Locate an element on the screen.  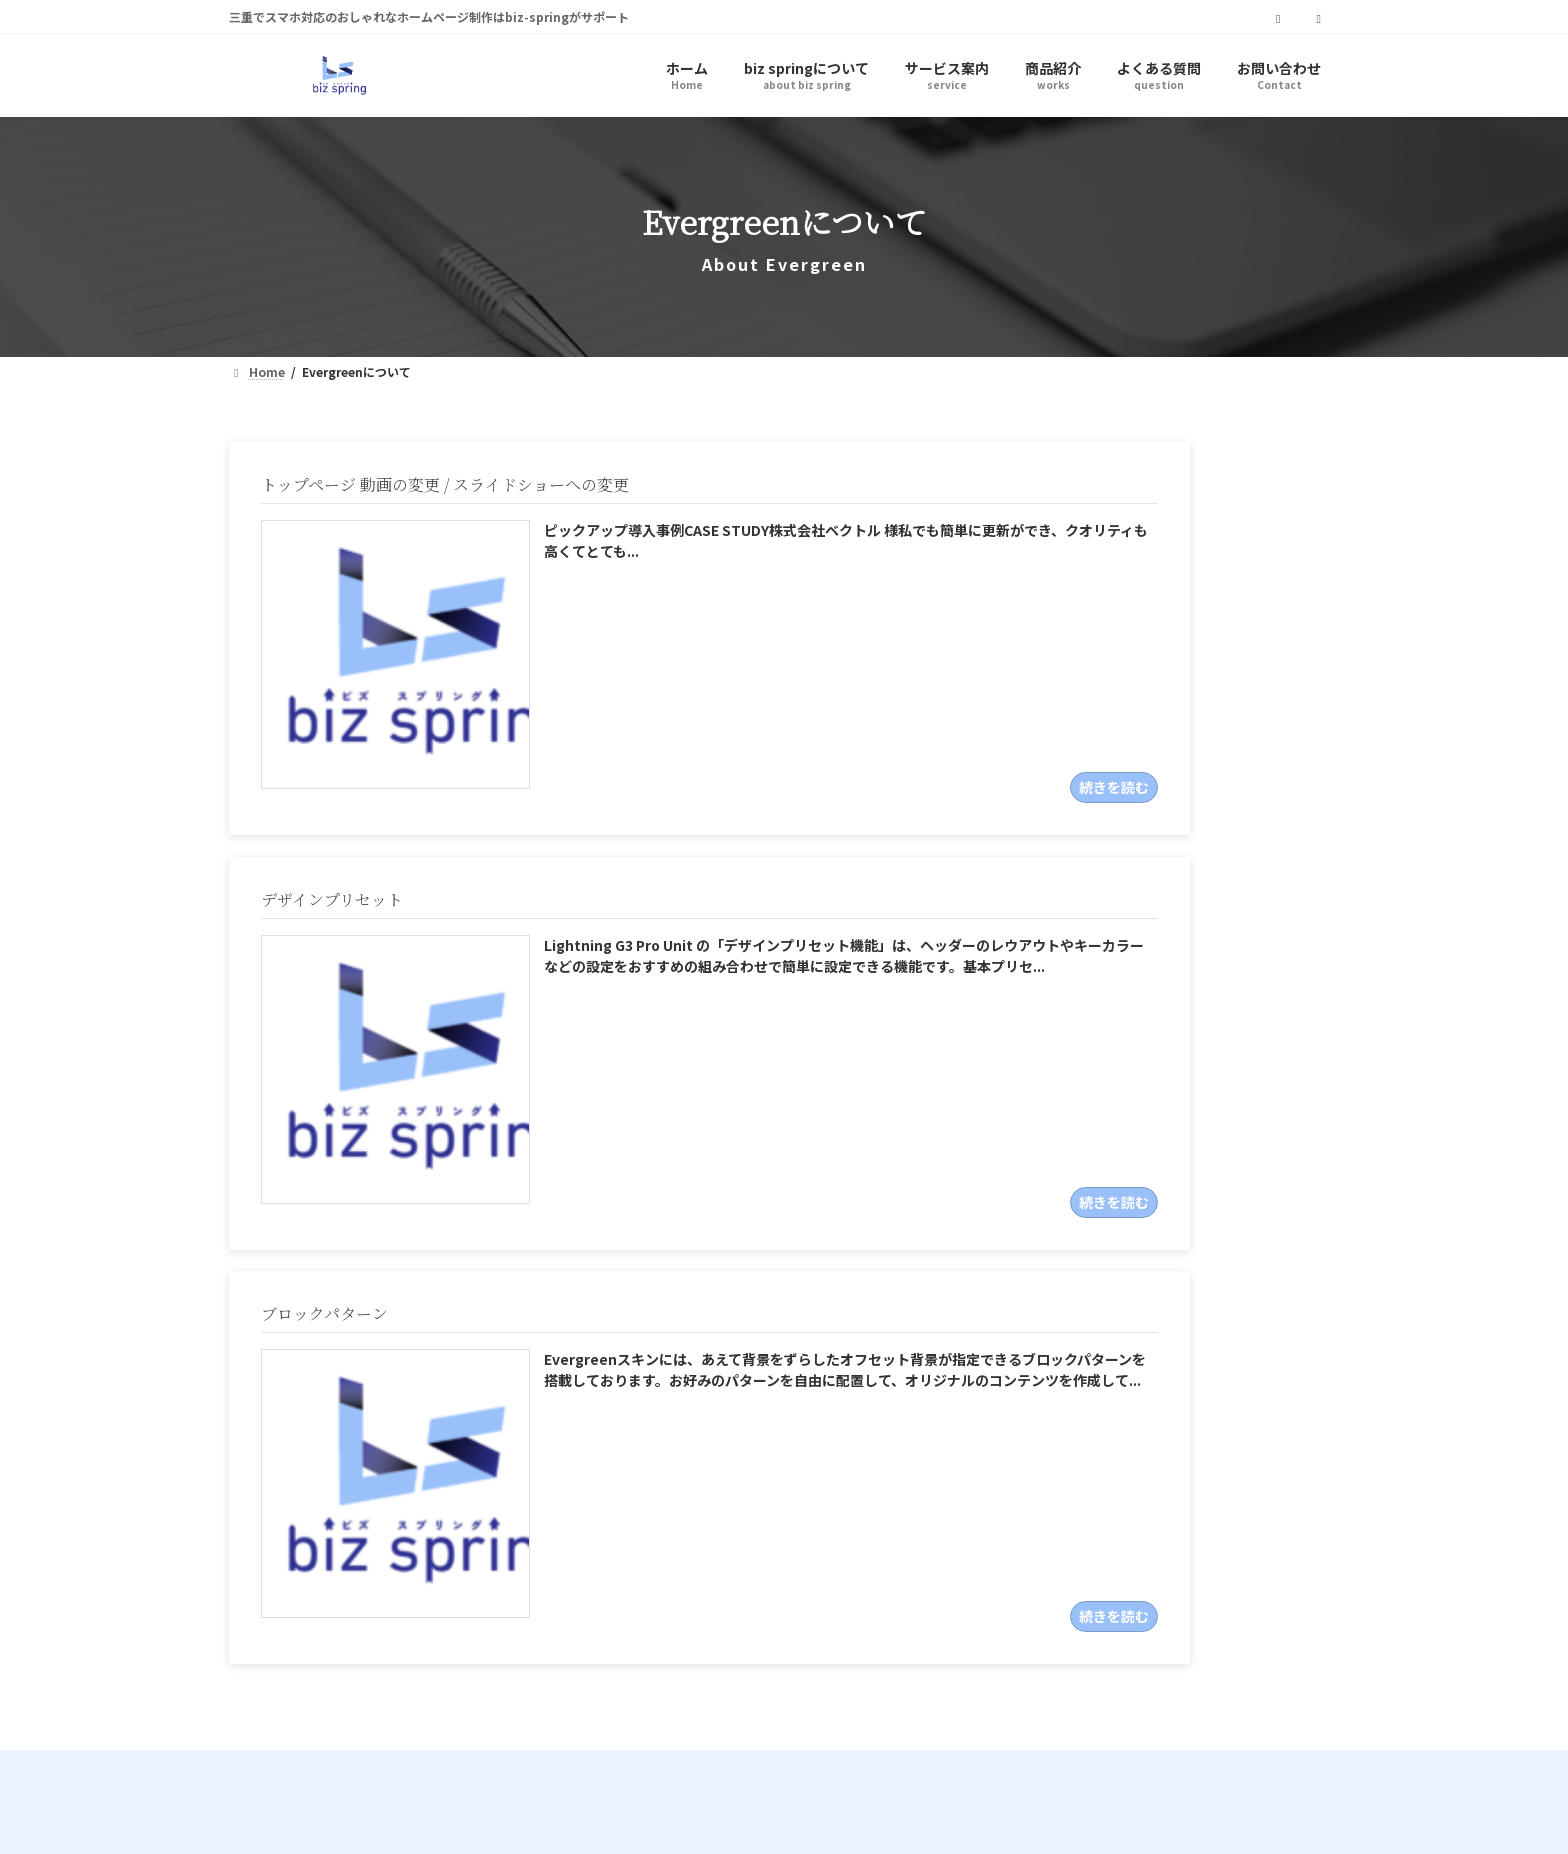
サイトマップ is located at coordinates (481, 1763).